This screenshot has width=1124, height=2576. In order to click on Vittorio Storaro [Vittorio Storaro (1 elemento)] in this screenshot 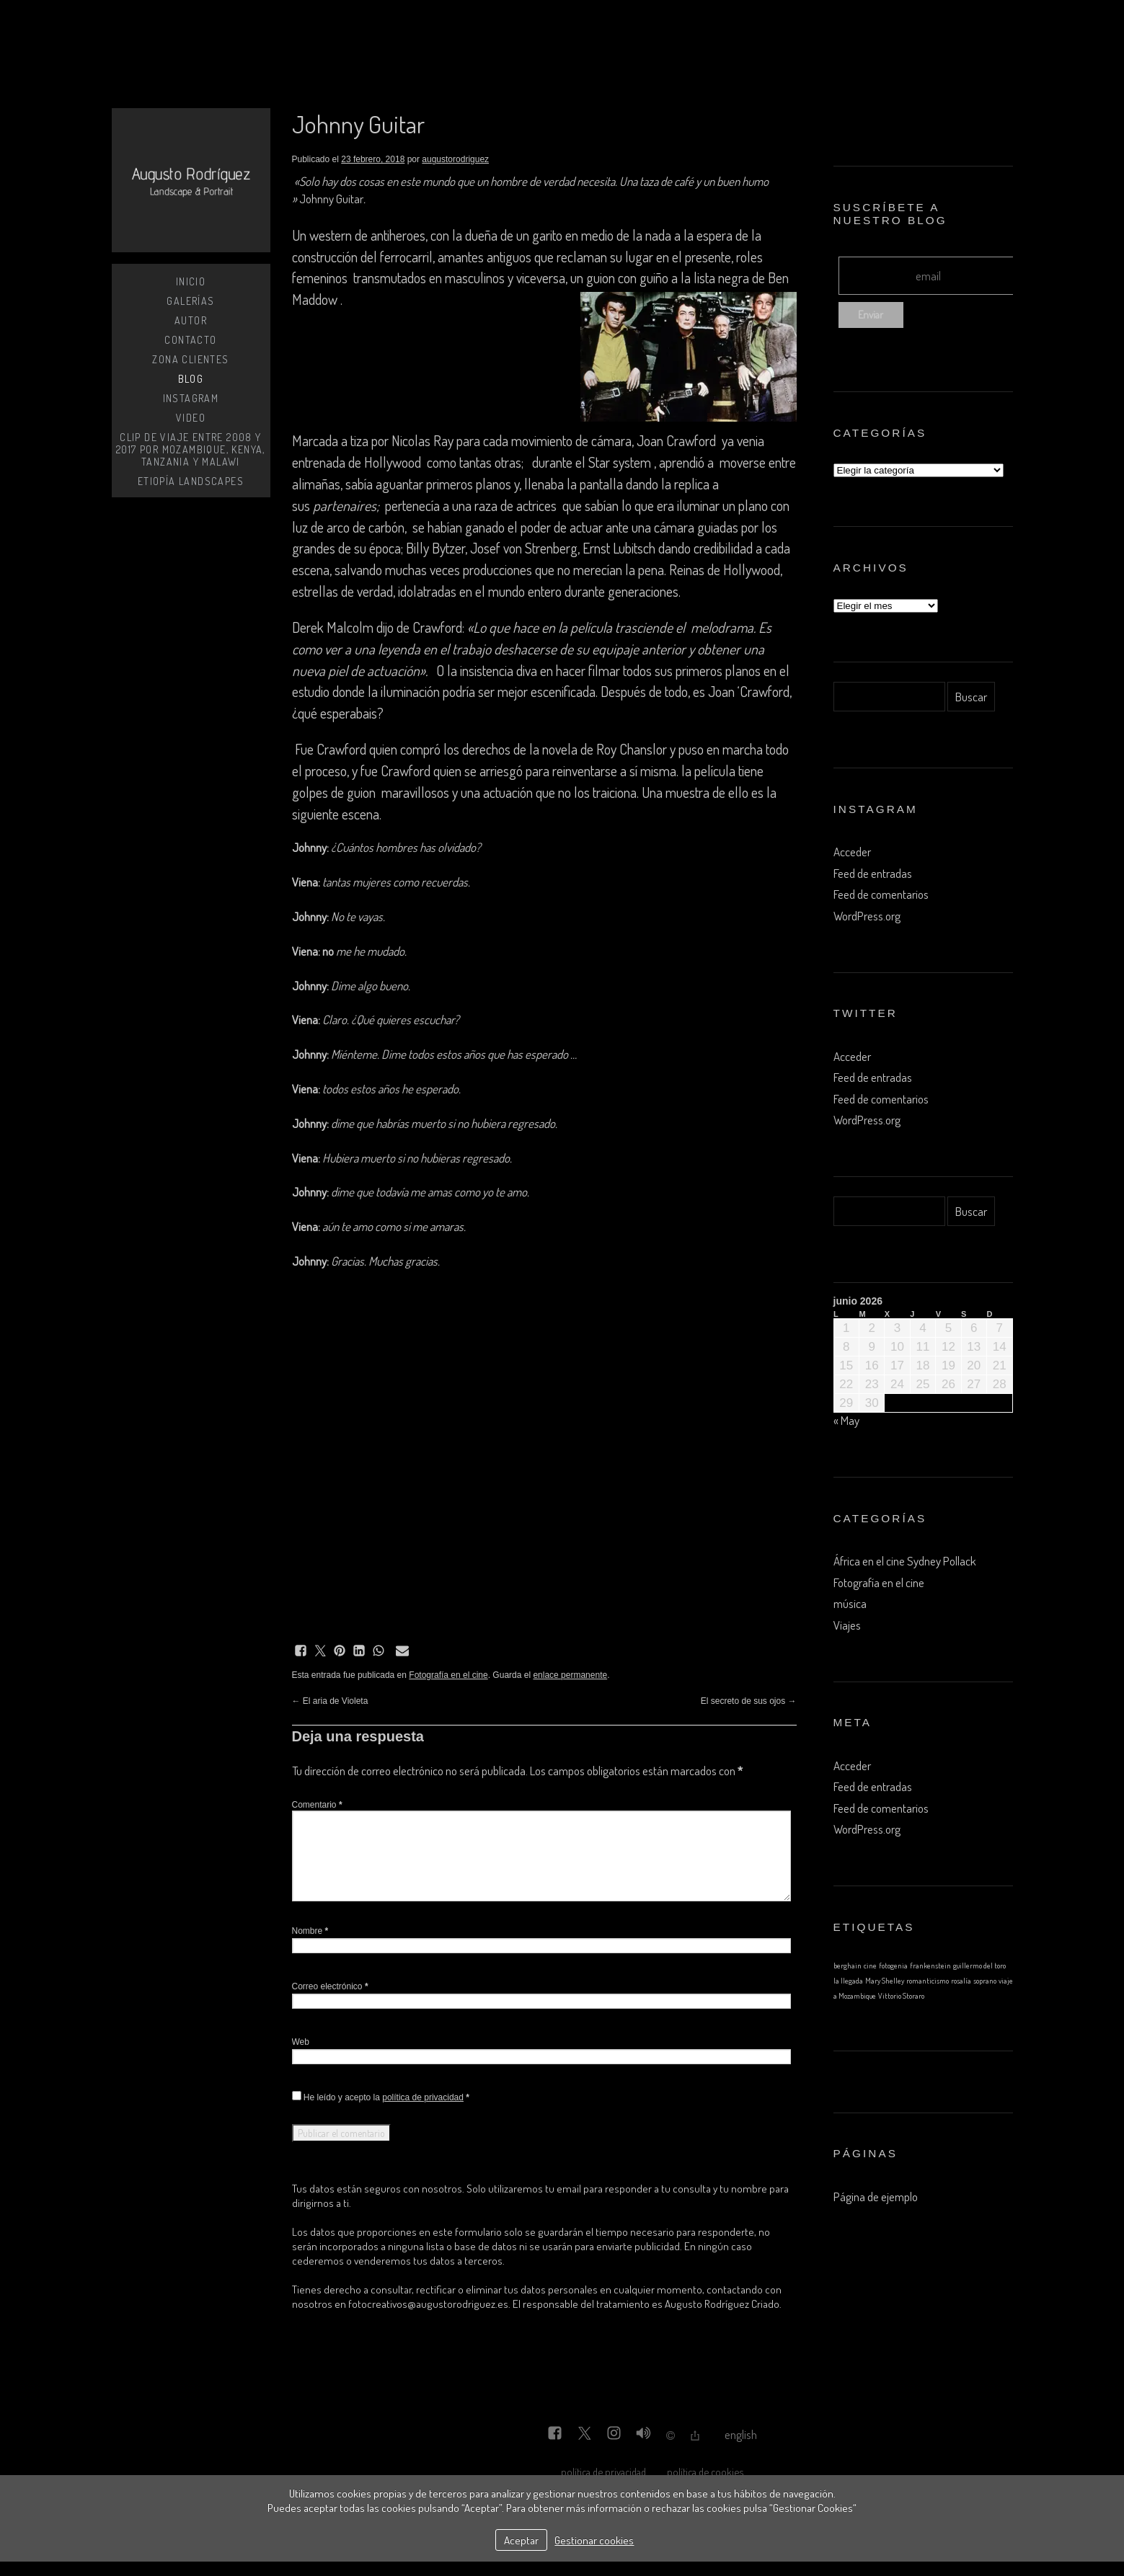, I will do `click(901, 1996)`.